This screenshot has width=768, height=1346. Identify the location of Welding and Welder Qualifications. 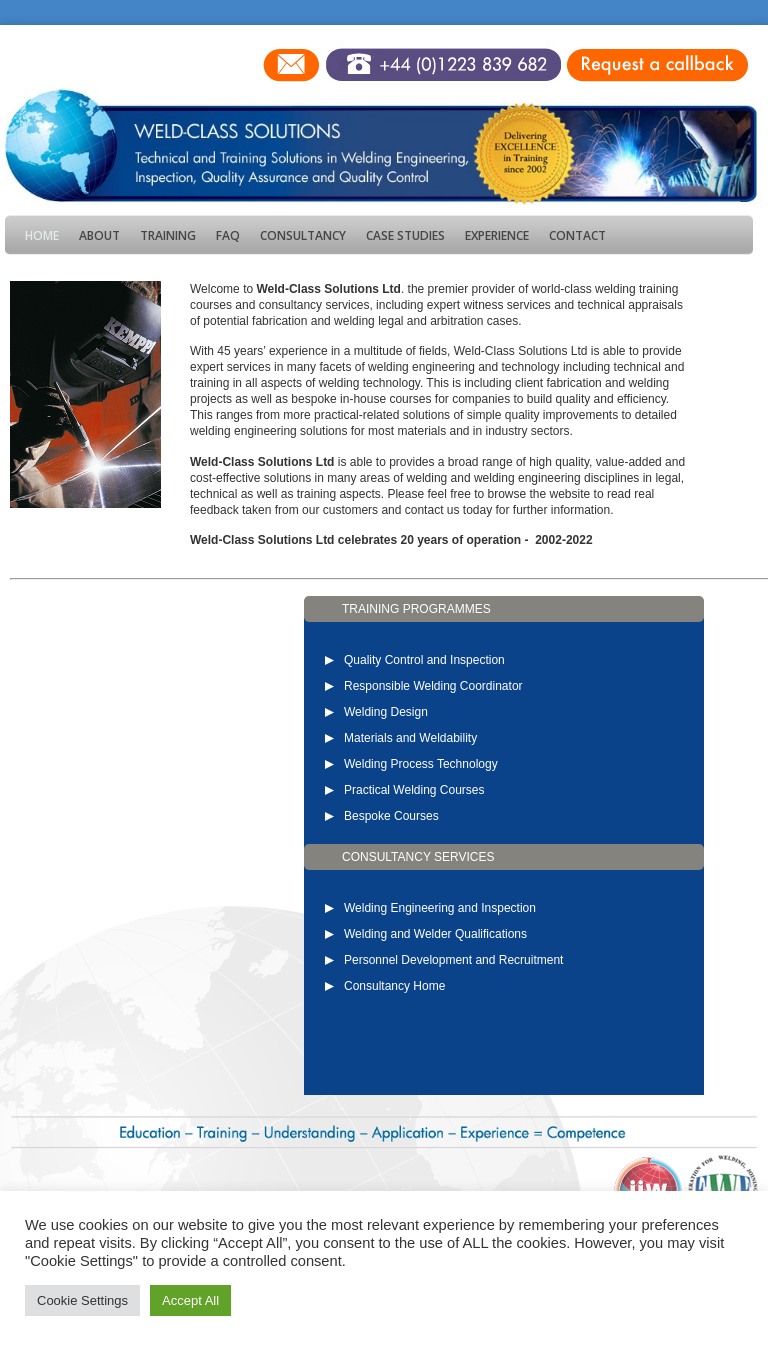
(435, 934).